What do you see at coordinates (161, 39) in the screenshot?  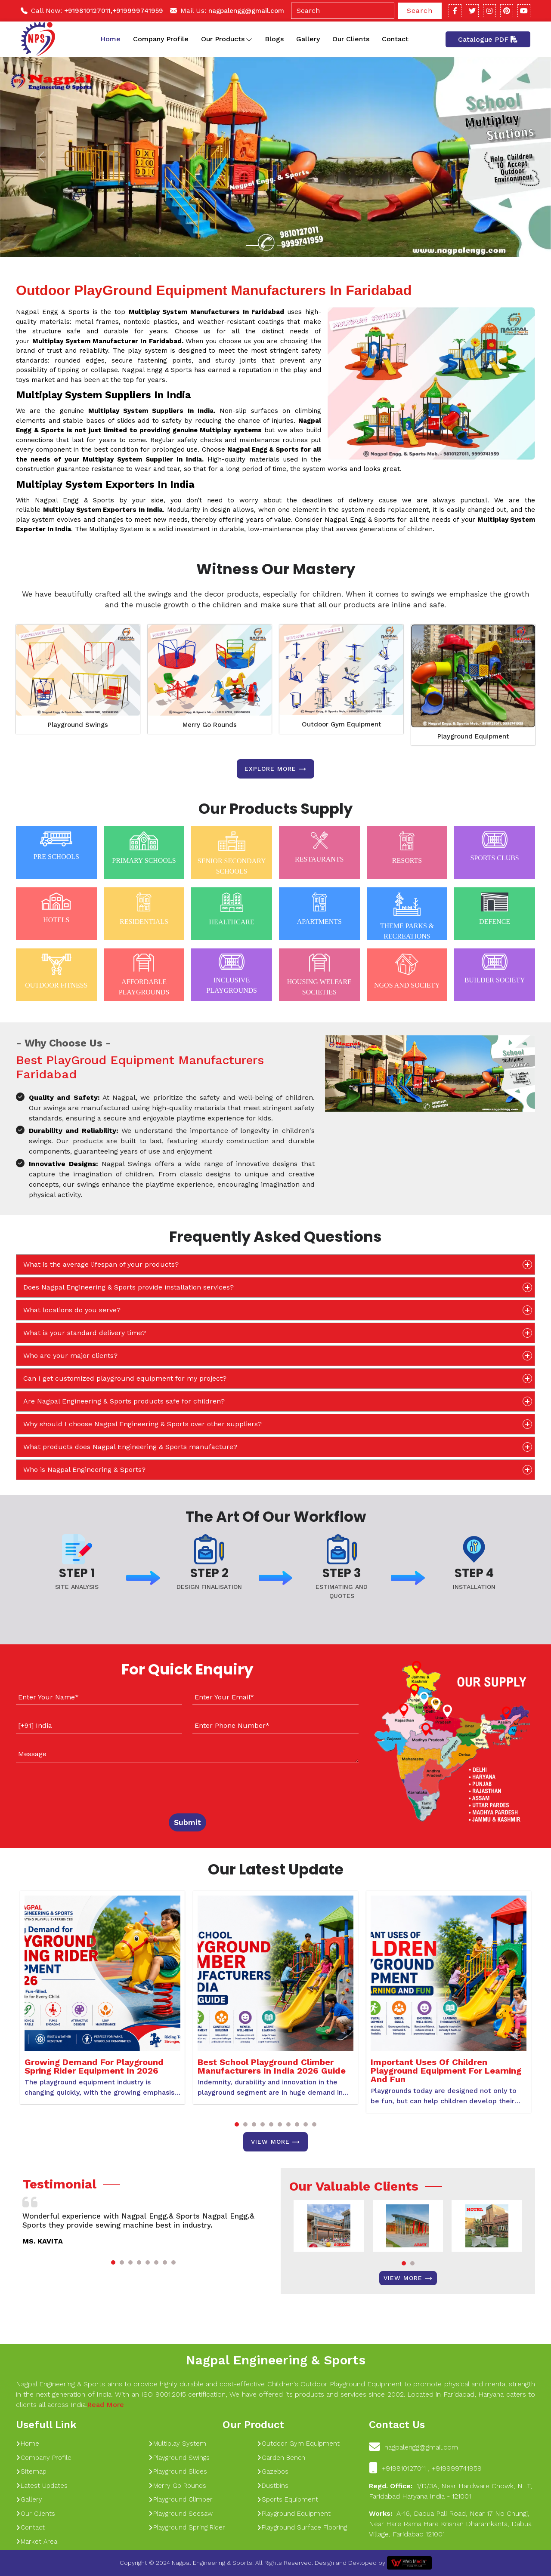 I see `Company Profile` at bounding box center [161, 39].